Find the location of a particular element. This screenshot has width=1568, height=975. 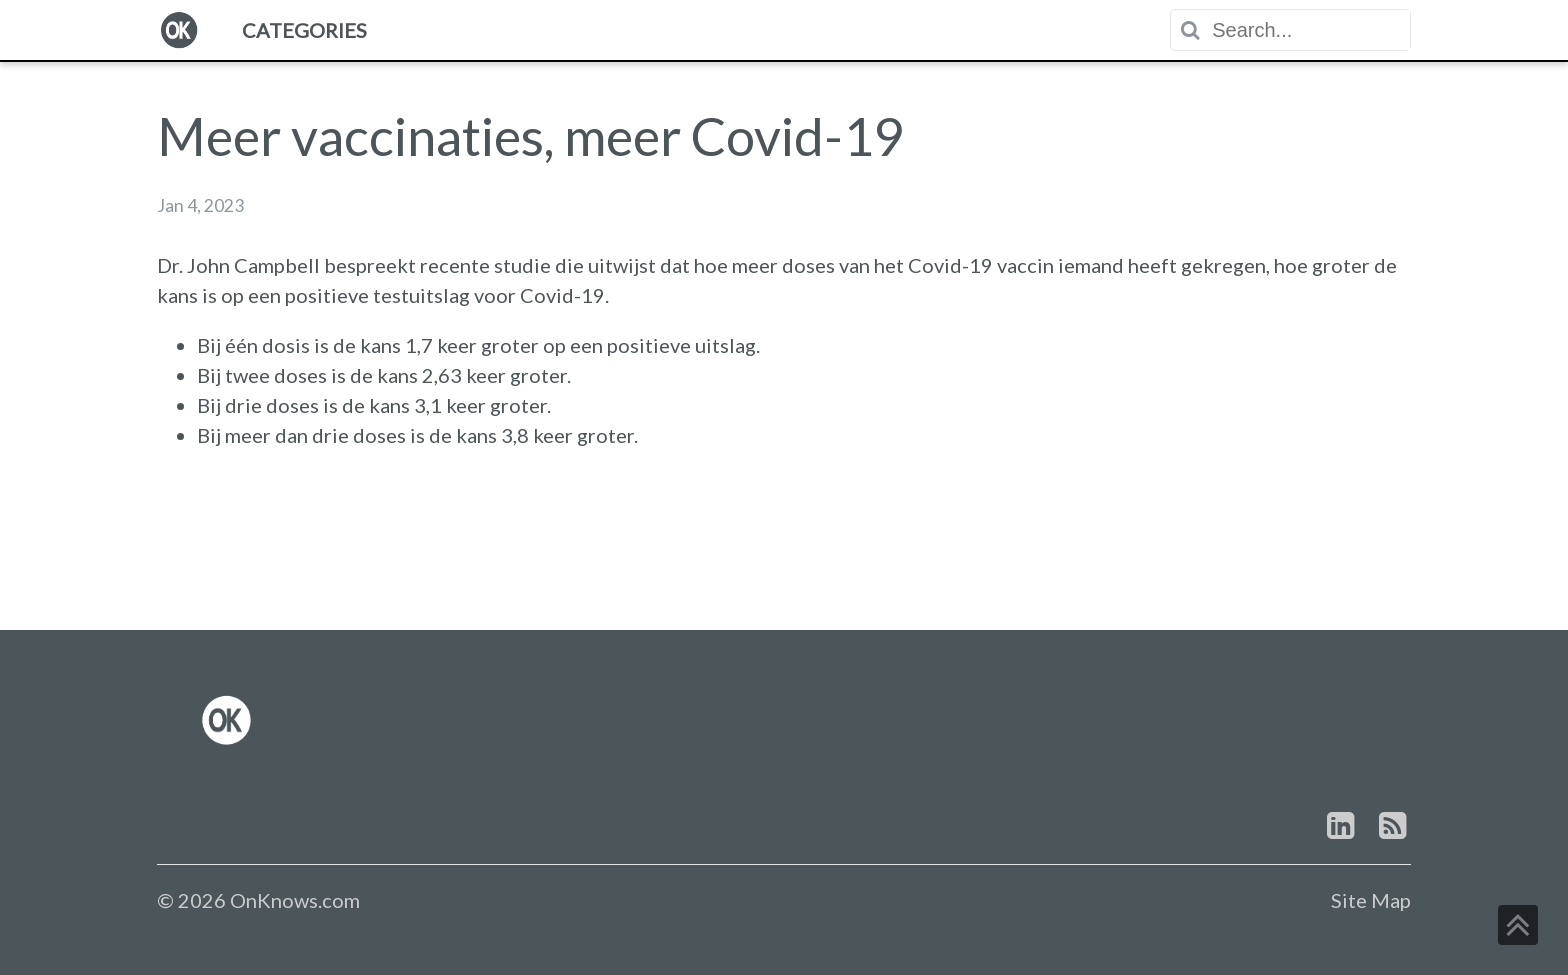

Categories [menuitem] is located at coordinates (304, 30).